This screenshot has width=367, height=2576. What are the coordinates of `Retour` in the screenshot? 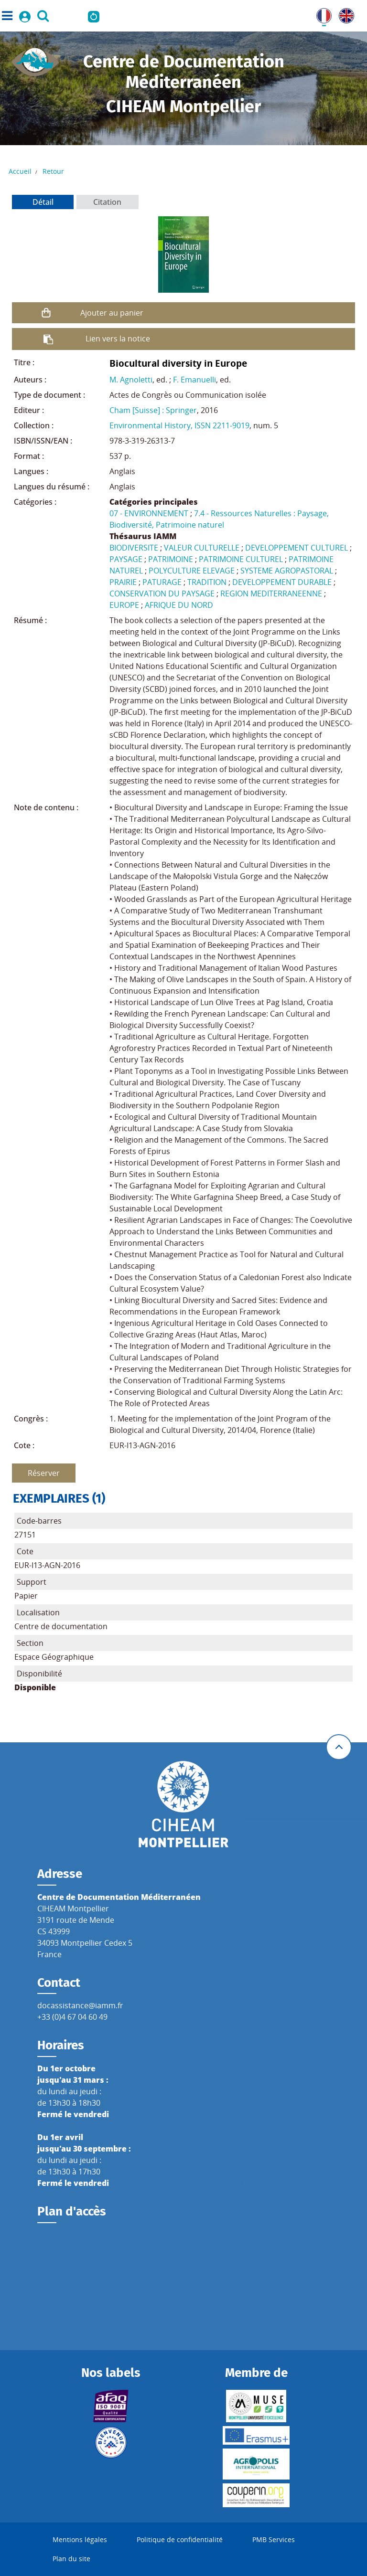 It's located at (53, 171).